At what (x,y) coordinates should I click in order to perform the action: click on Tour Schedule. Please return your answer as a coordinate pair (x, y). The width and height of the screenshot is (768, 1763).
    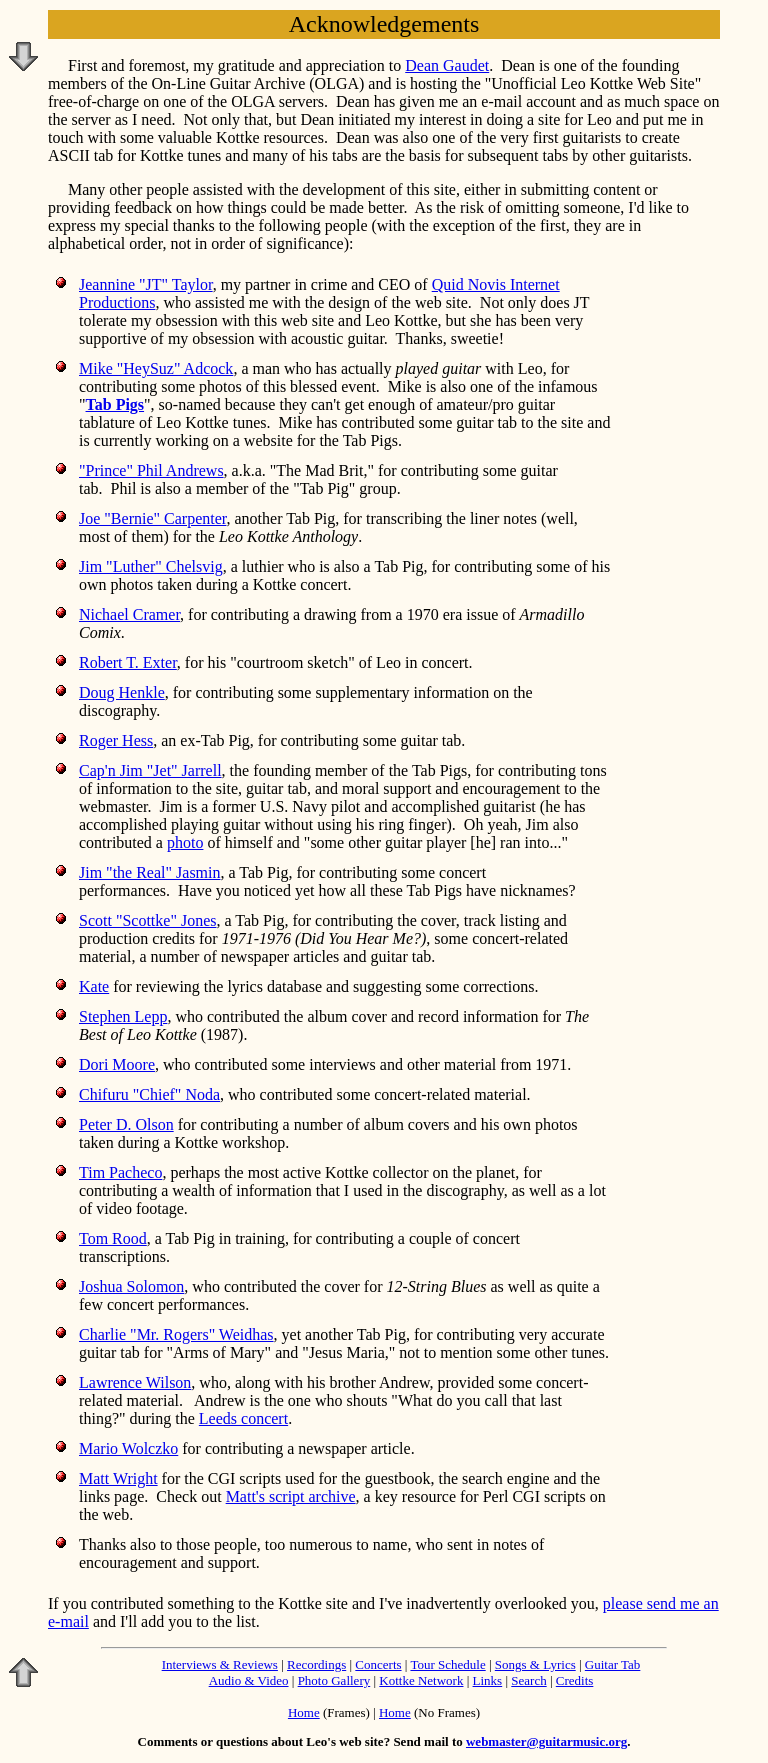
    Looking at the image, I should click on (447, 1664).